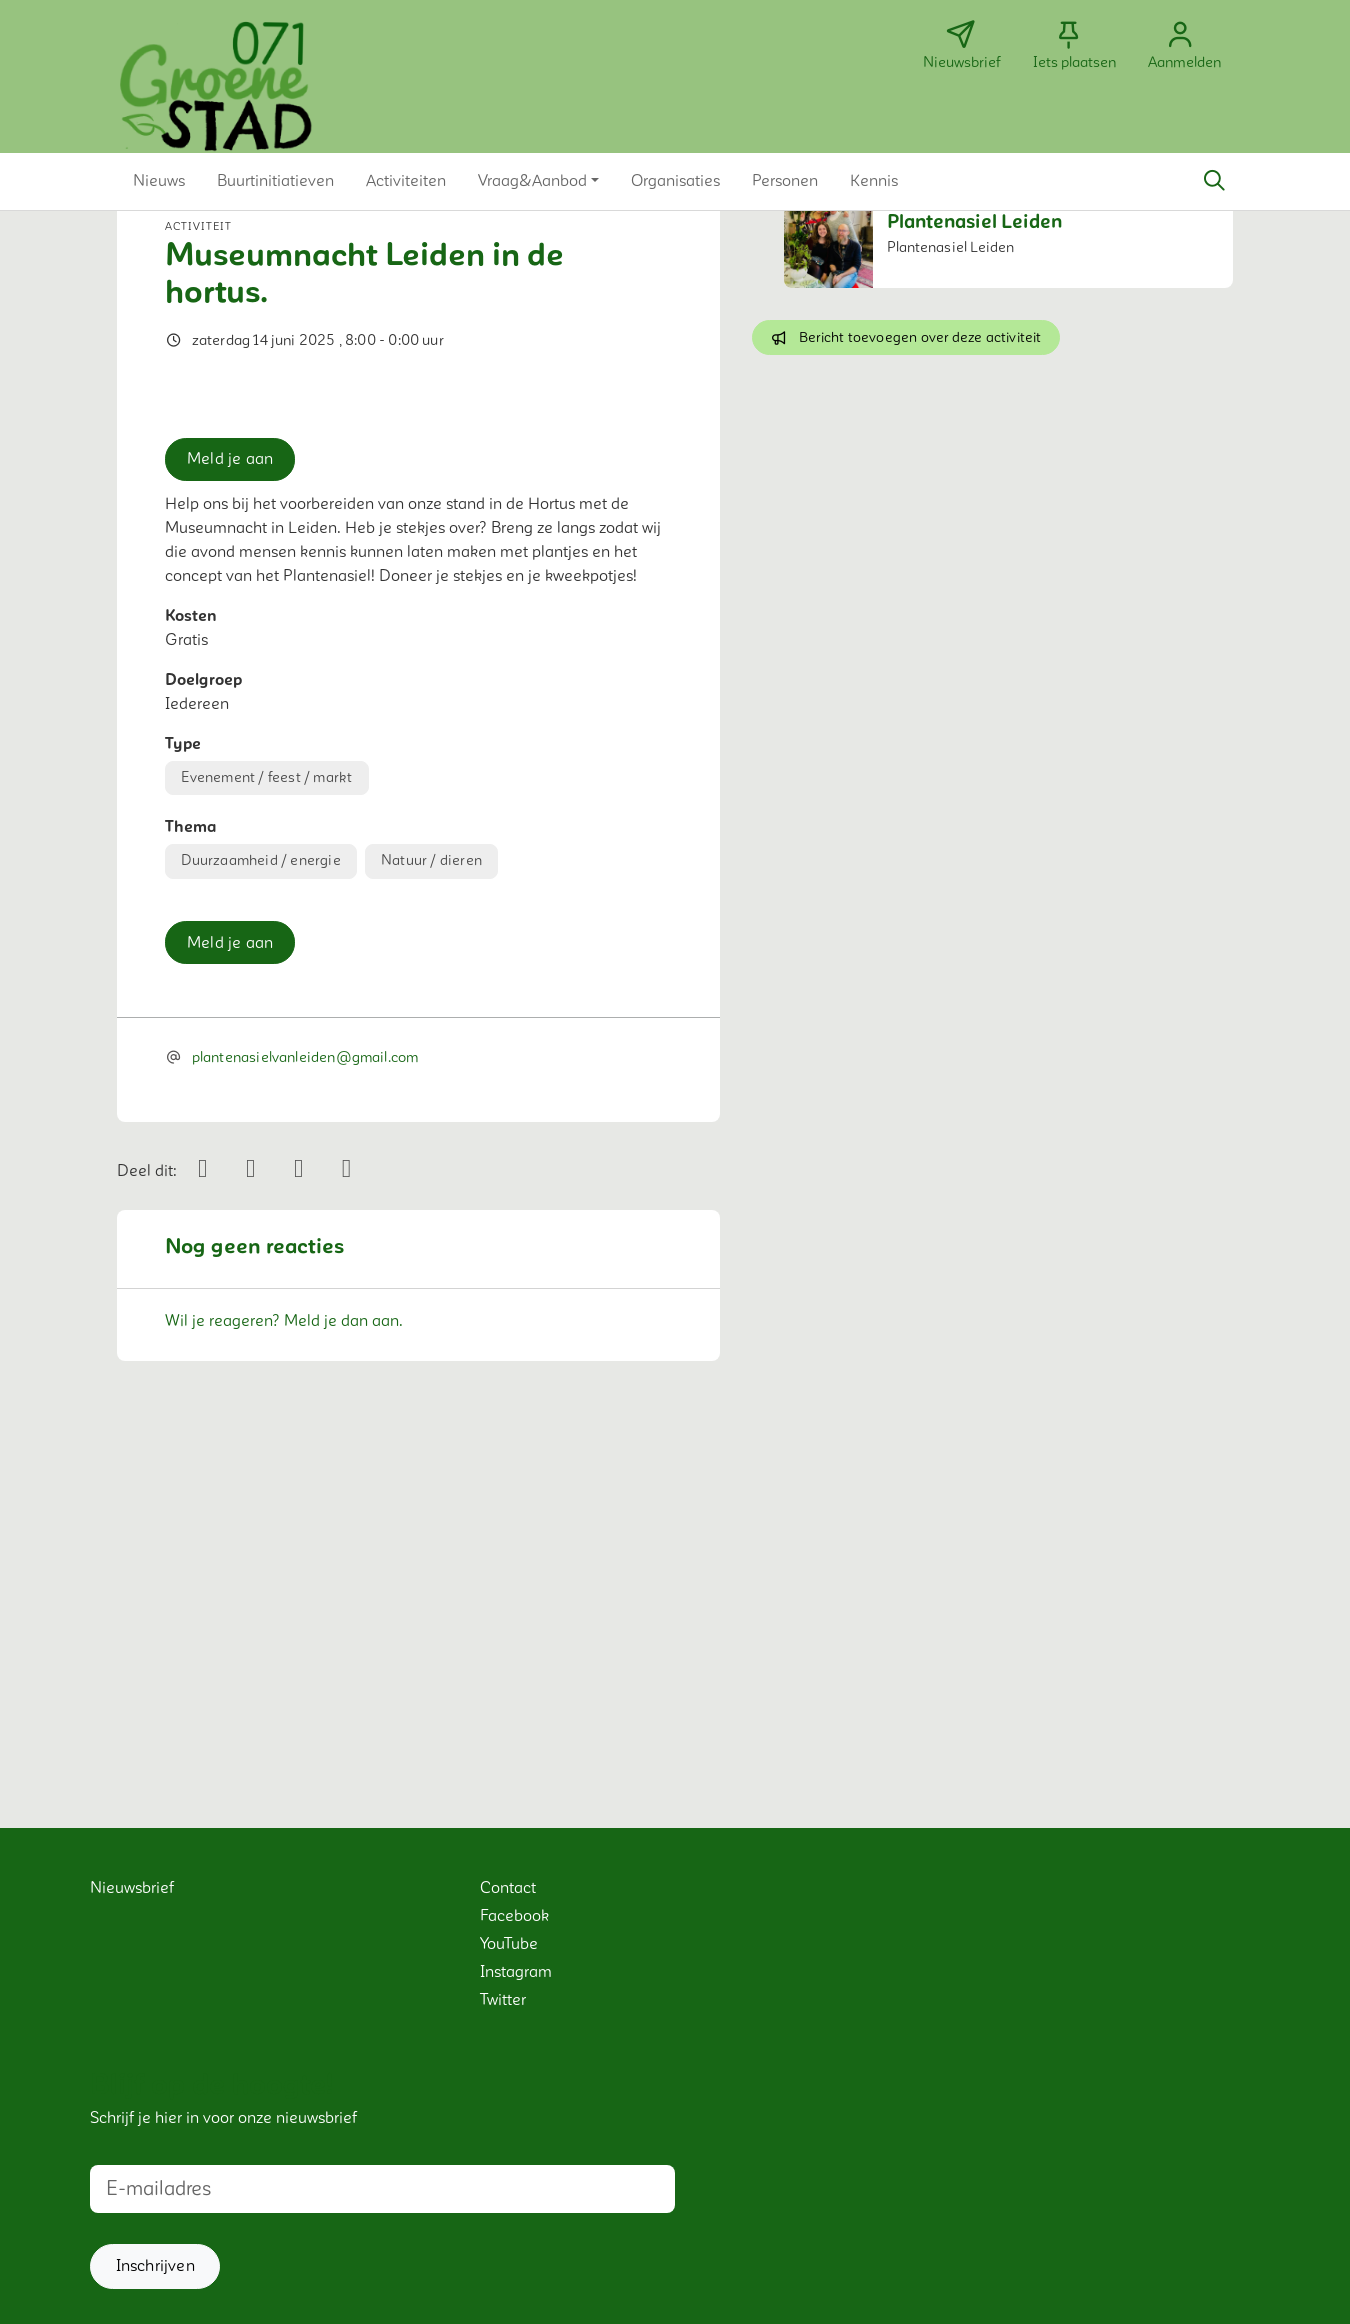  I want to click on Nieuwsbrief, so click(132, 1888).